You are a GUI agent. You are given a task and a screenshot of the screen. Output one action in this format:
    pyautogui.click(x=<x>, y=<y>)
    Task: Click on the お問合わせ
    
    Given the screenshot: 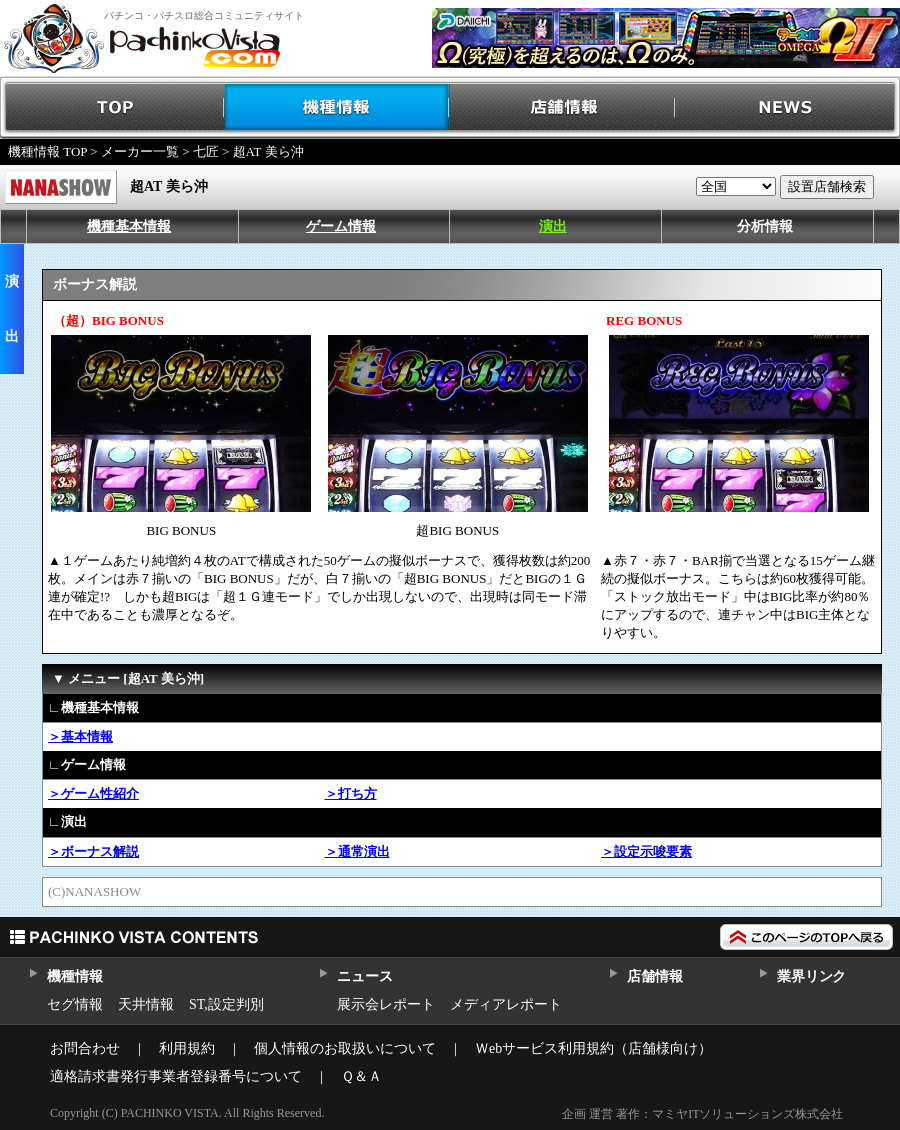 What is the action you would take?
    pyautogui.click(x=85, y=1048)
    